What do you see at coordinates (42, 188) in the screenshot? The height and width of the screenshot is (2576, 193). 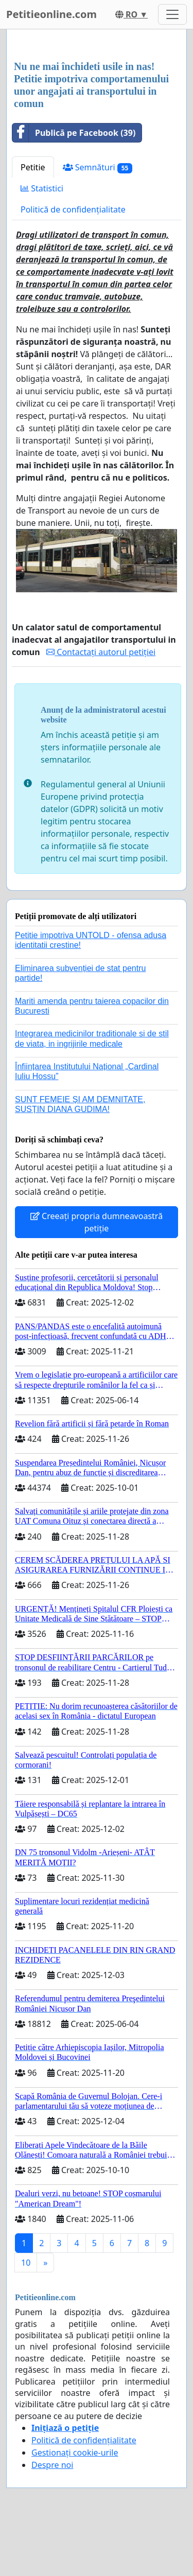 I see `Statistici` at bounding box center [42, 188].